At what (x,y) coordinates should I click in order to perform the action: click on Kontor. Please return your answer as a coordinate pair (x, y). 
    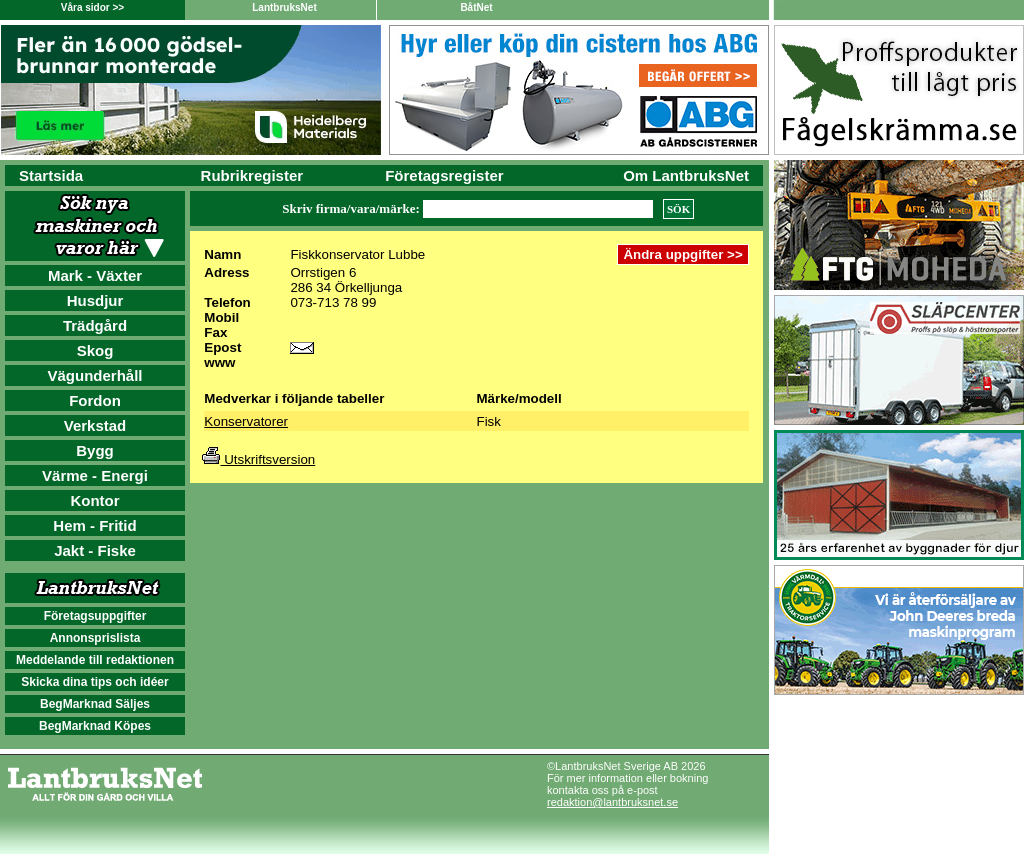
    Looking at the image, I should click on (94, 500).